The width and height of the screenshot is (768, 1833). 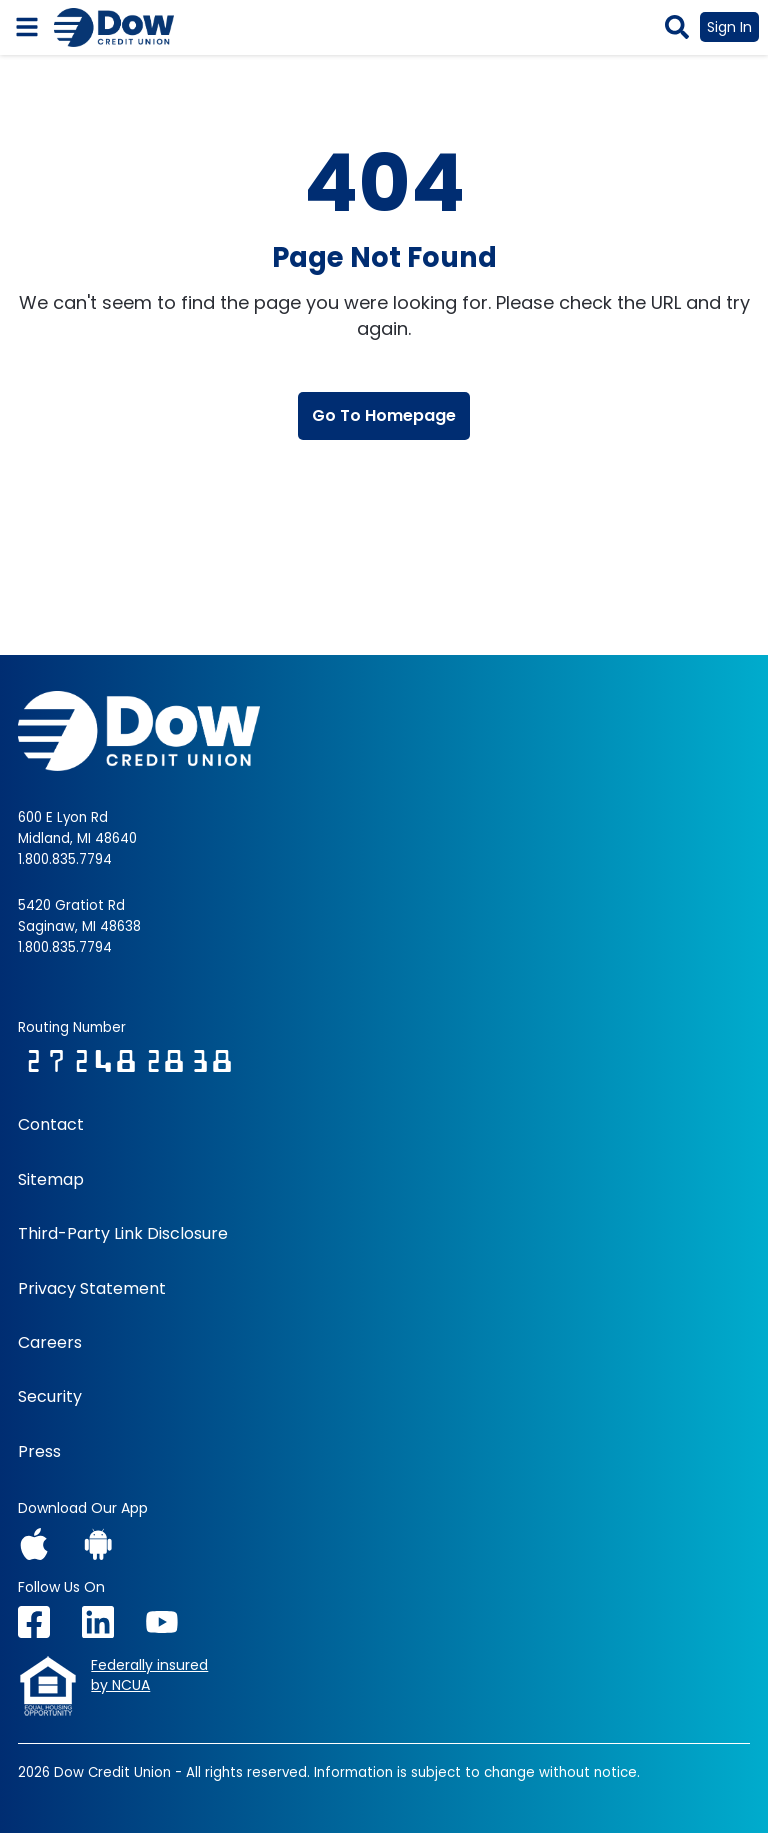 What do you see at coordinates (50, 1397) in the screenshot?
I see `Security` at bounding box center [50, 1397].